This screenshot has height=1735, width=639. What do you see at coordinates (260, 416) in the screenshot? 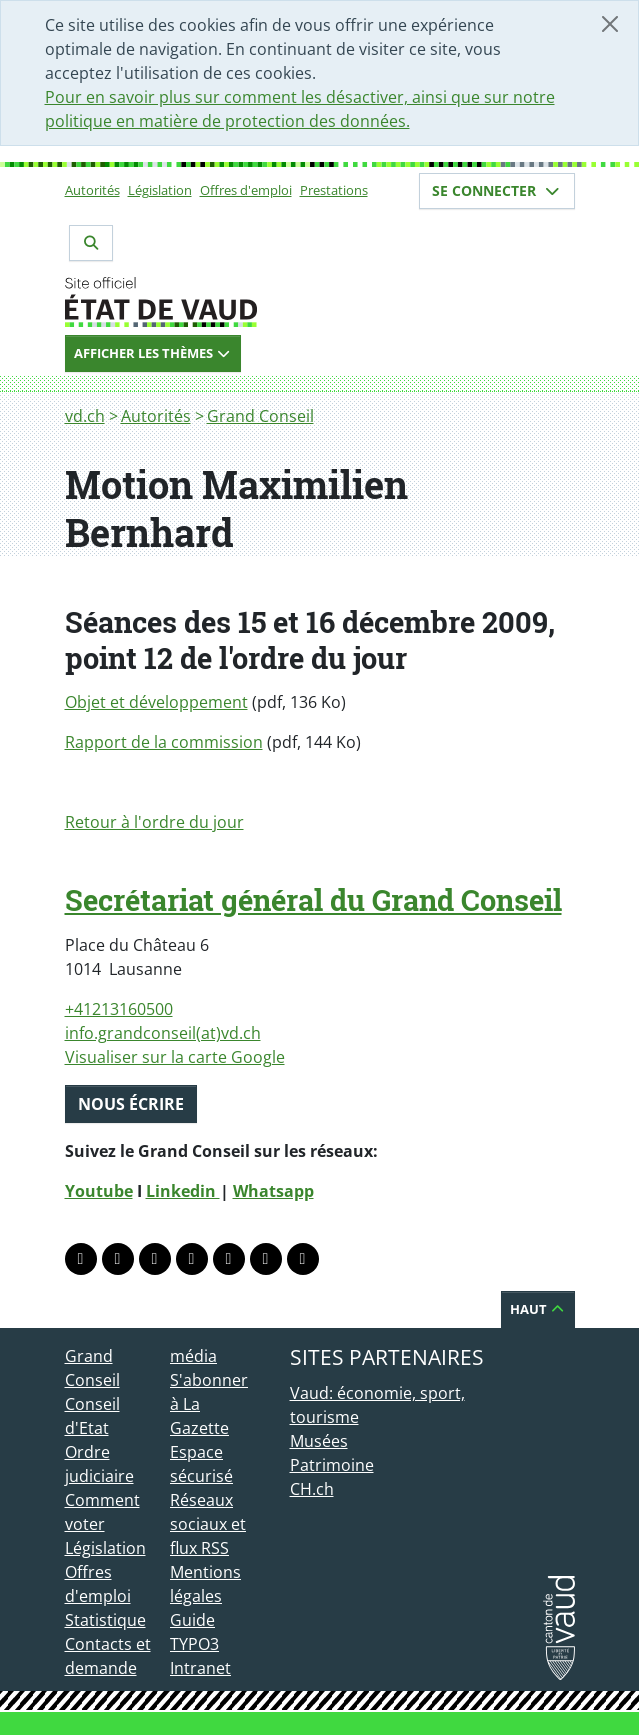
I see `Grand Conseil` at bounding box center [260, 416].